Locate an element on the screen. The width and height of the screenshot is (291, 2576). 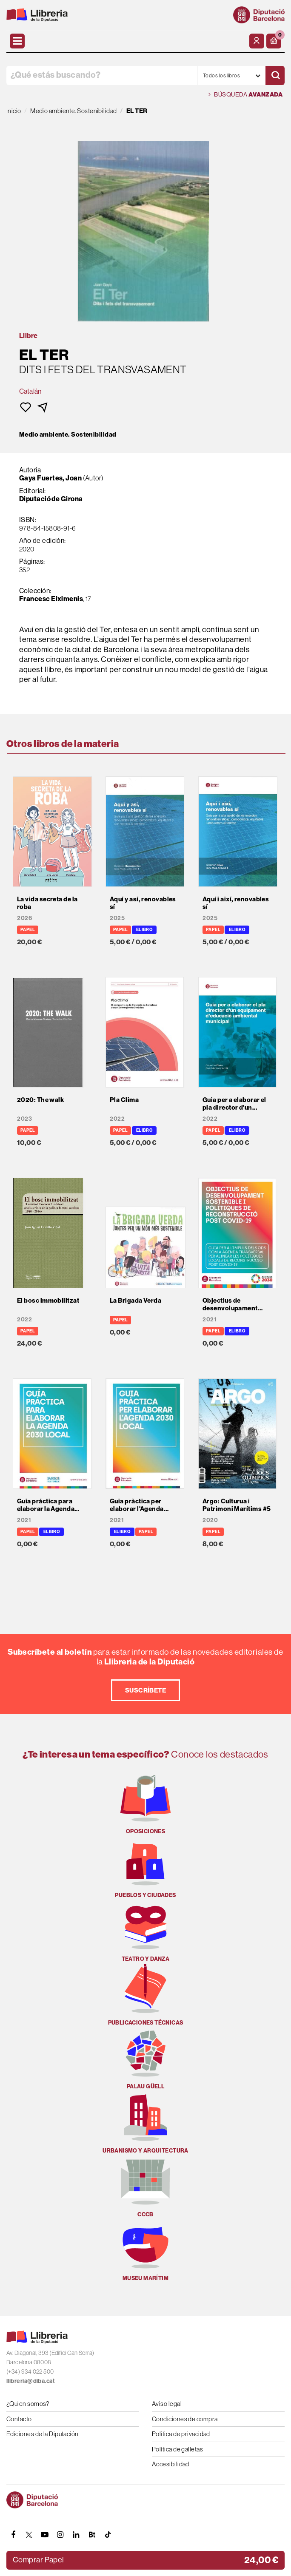
Condiciones de compra is located at coordinates (184, 2419).